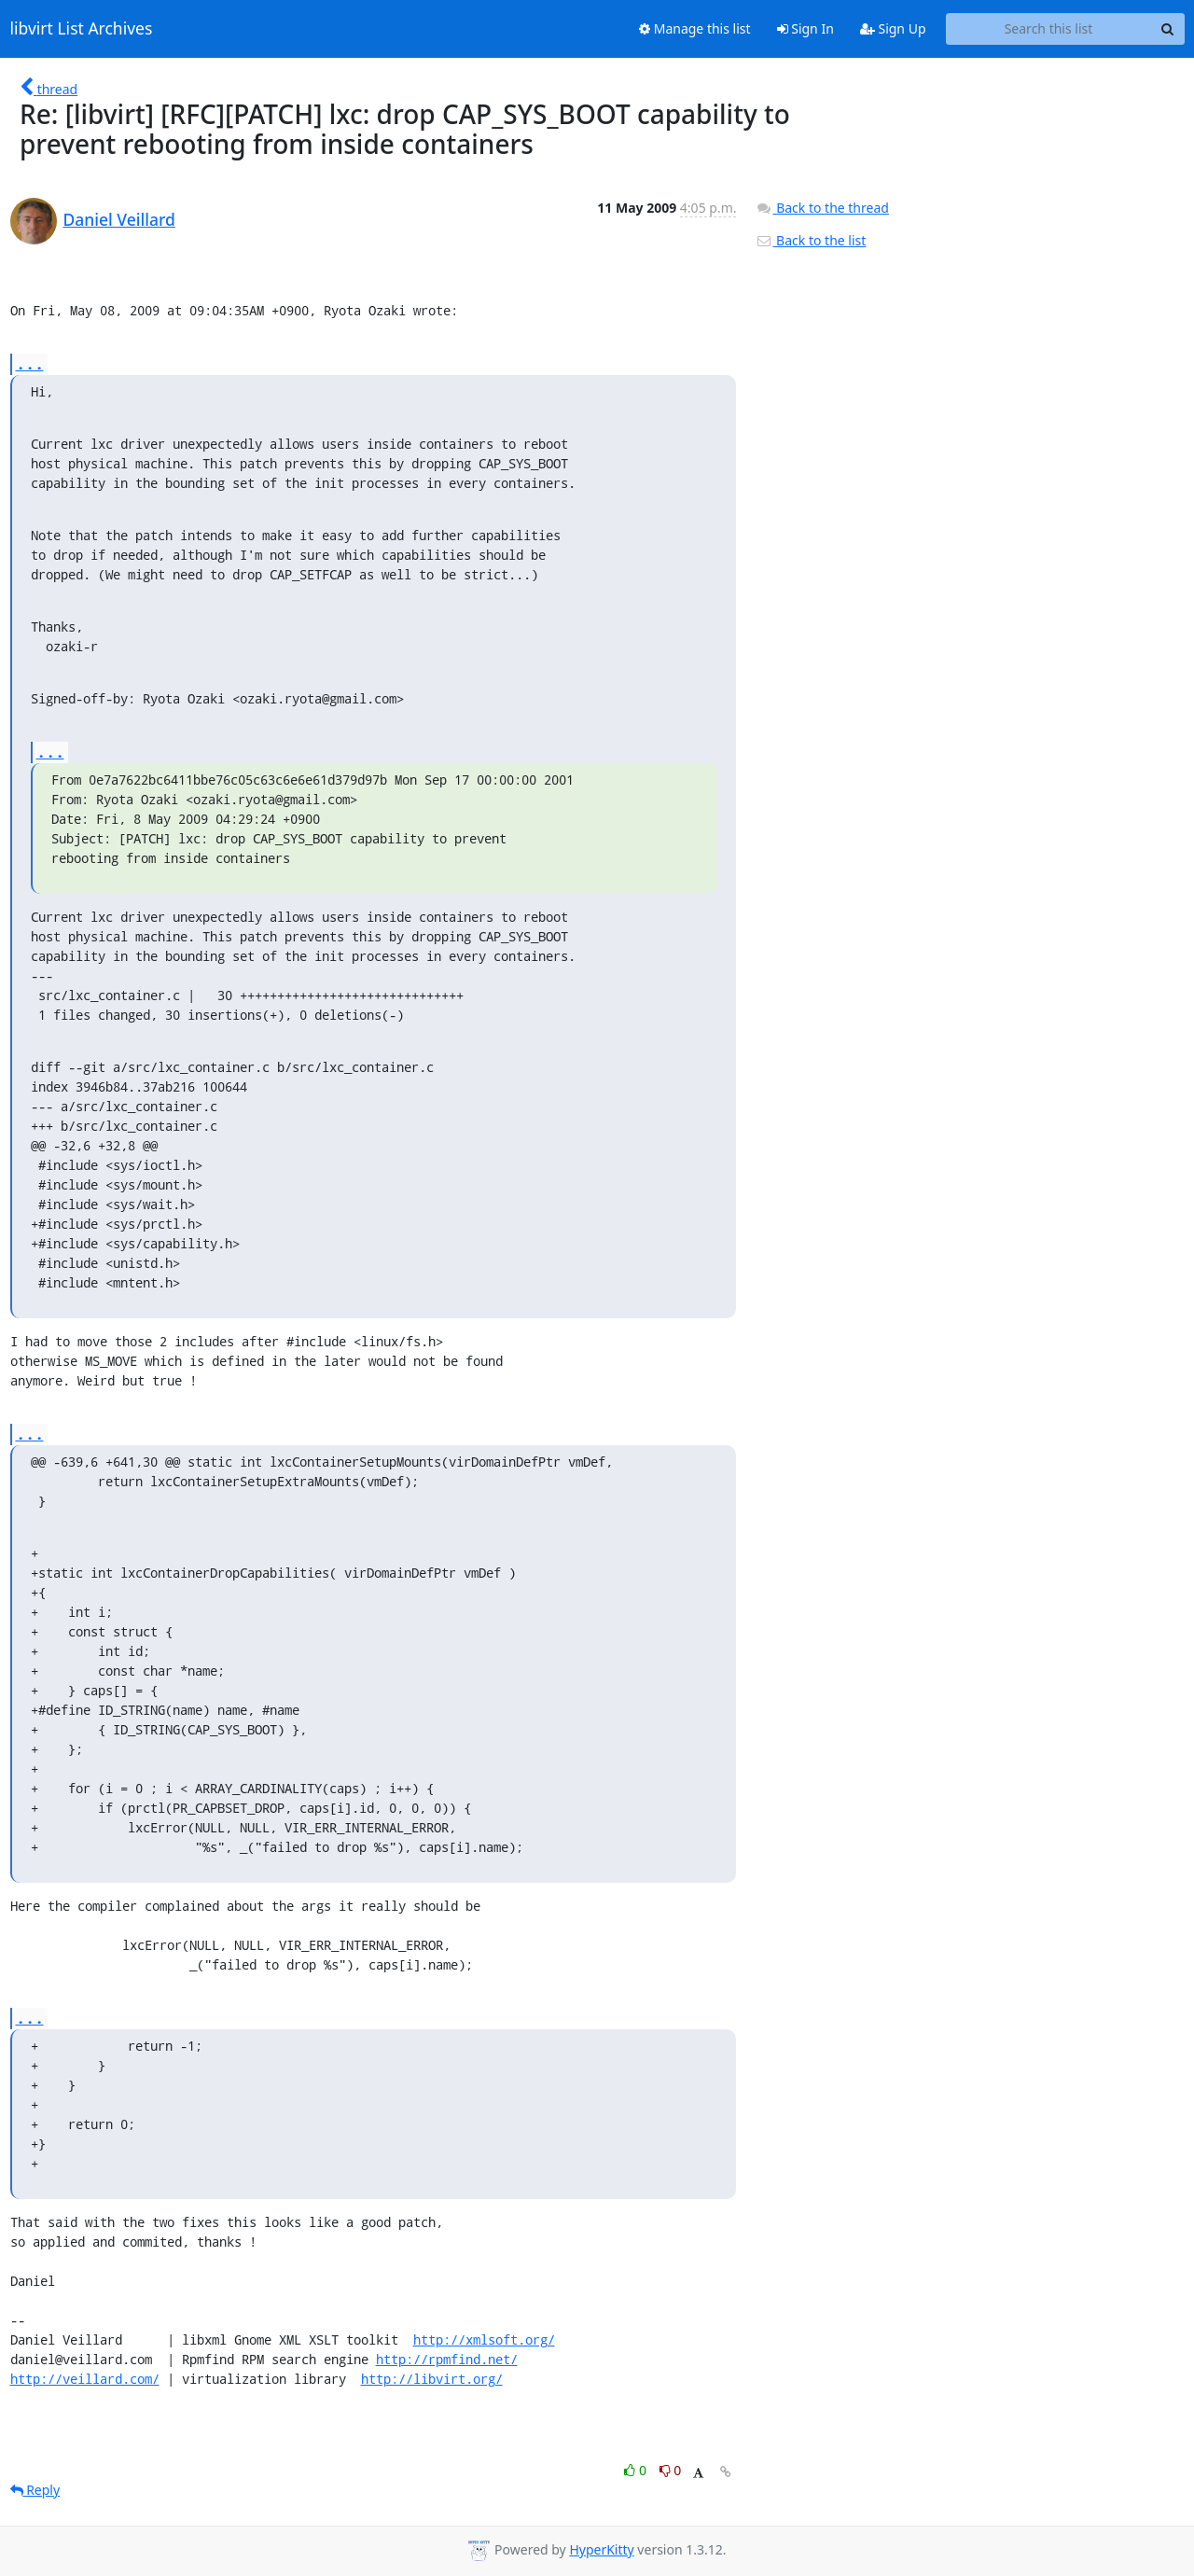 The image size is (1194, 2576). Describe the element at coordinates (1168, 29) in the screenshot. I see `[Search]` at that location.